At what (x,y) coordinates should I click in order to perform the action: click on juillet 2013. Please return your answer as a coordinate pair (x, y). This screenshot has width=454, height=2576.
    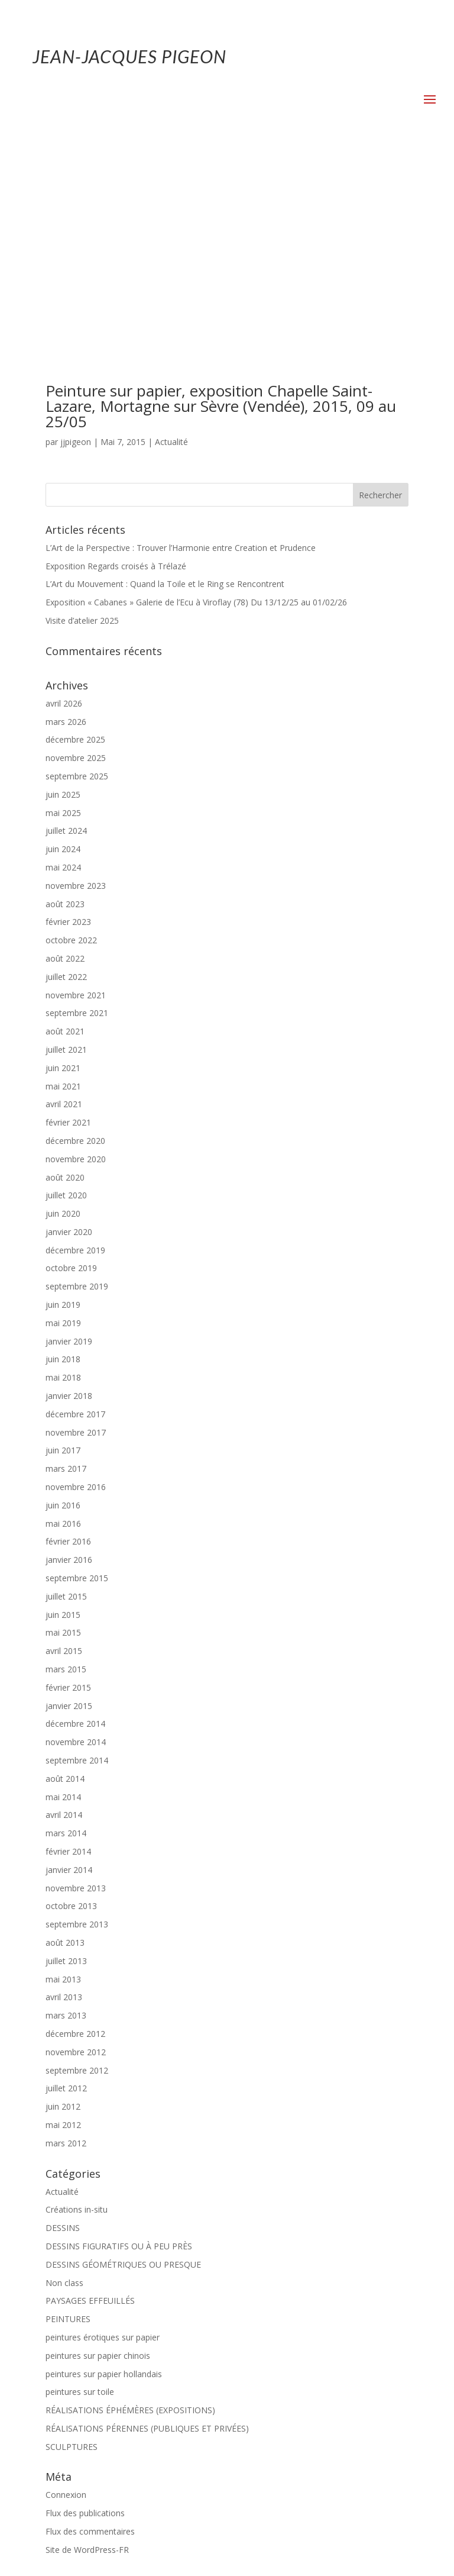
    Looking at the image, I should click on (66, 1767).